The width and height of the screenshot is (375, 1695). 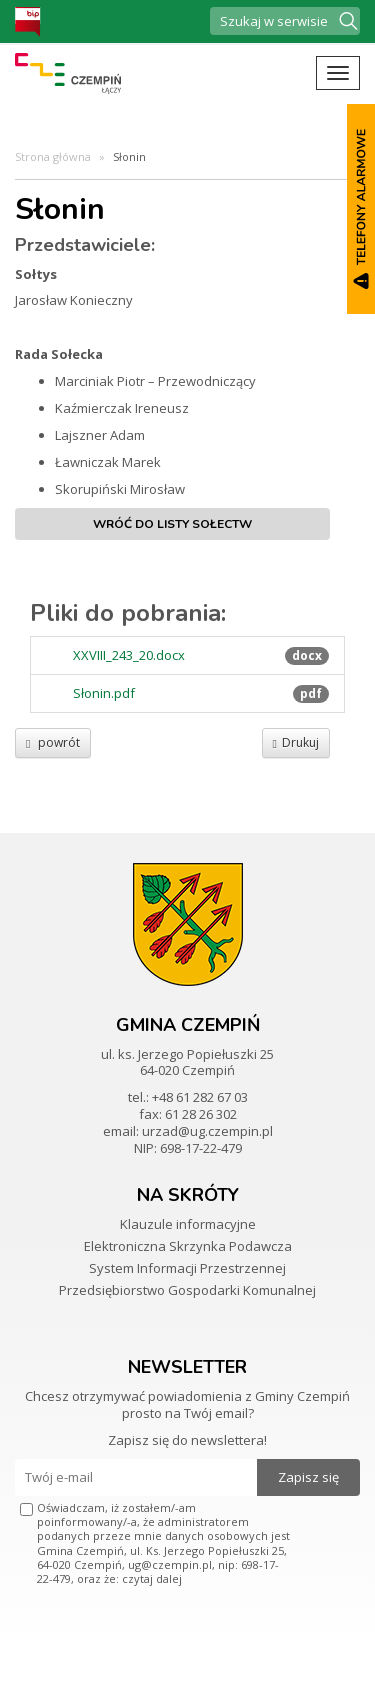 I want to click on Elektroniczna Skrzynka Podawcza, so click(x=188, y=1246).